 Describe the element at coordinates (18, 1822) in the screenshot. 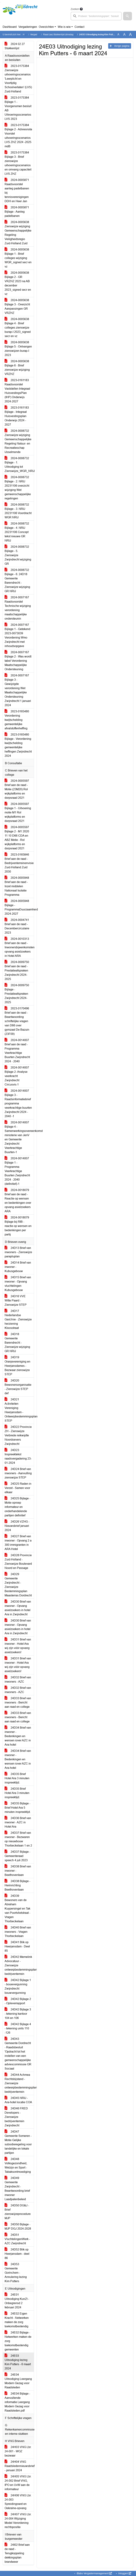

I see `24D36 Brief van inwoner - AZC in Hotel Ara` at that location.